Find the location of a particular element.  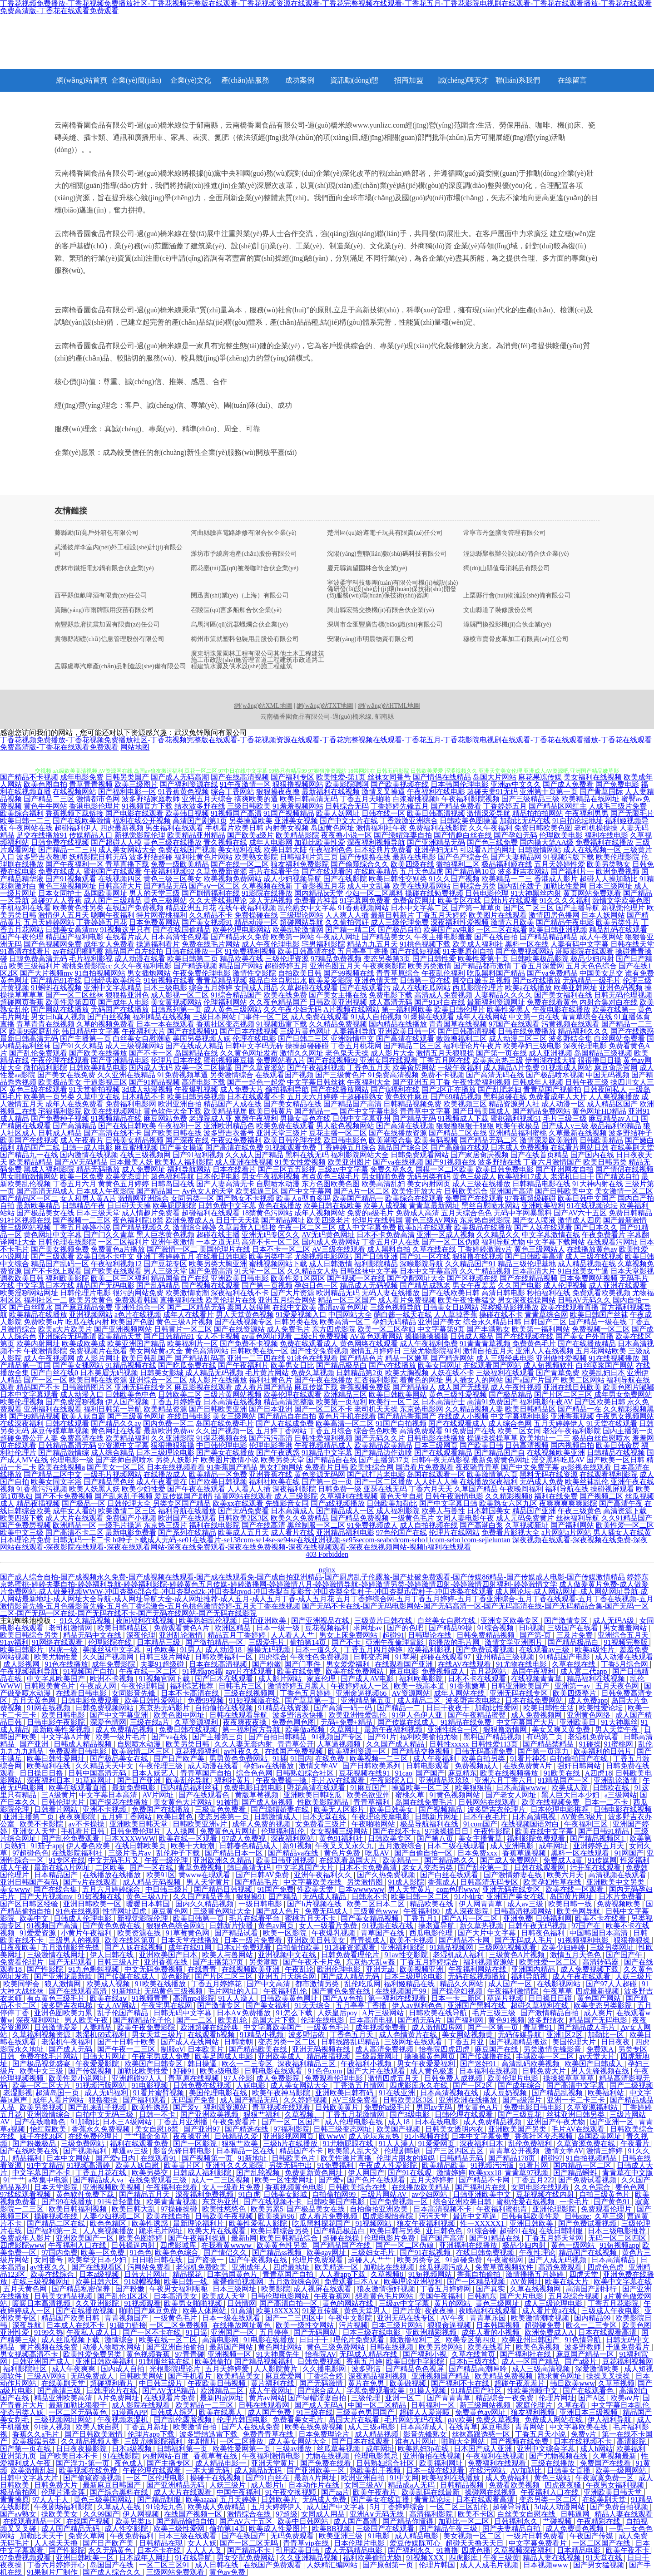

国产真实 is located at coordinates (491, 2289).